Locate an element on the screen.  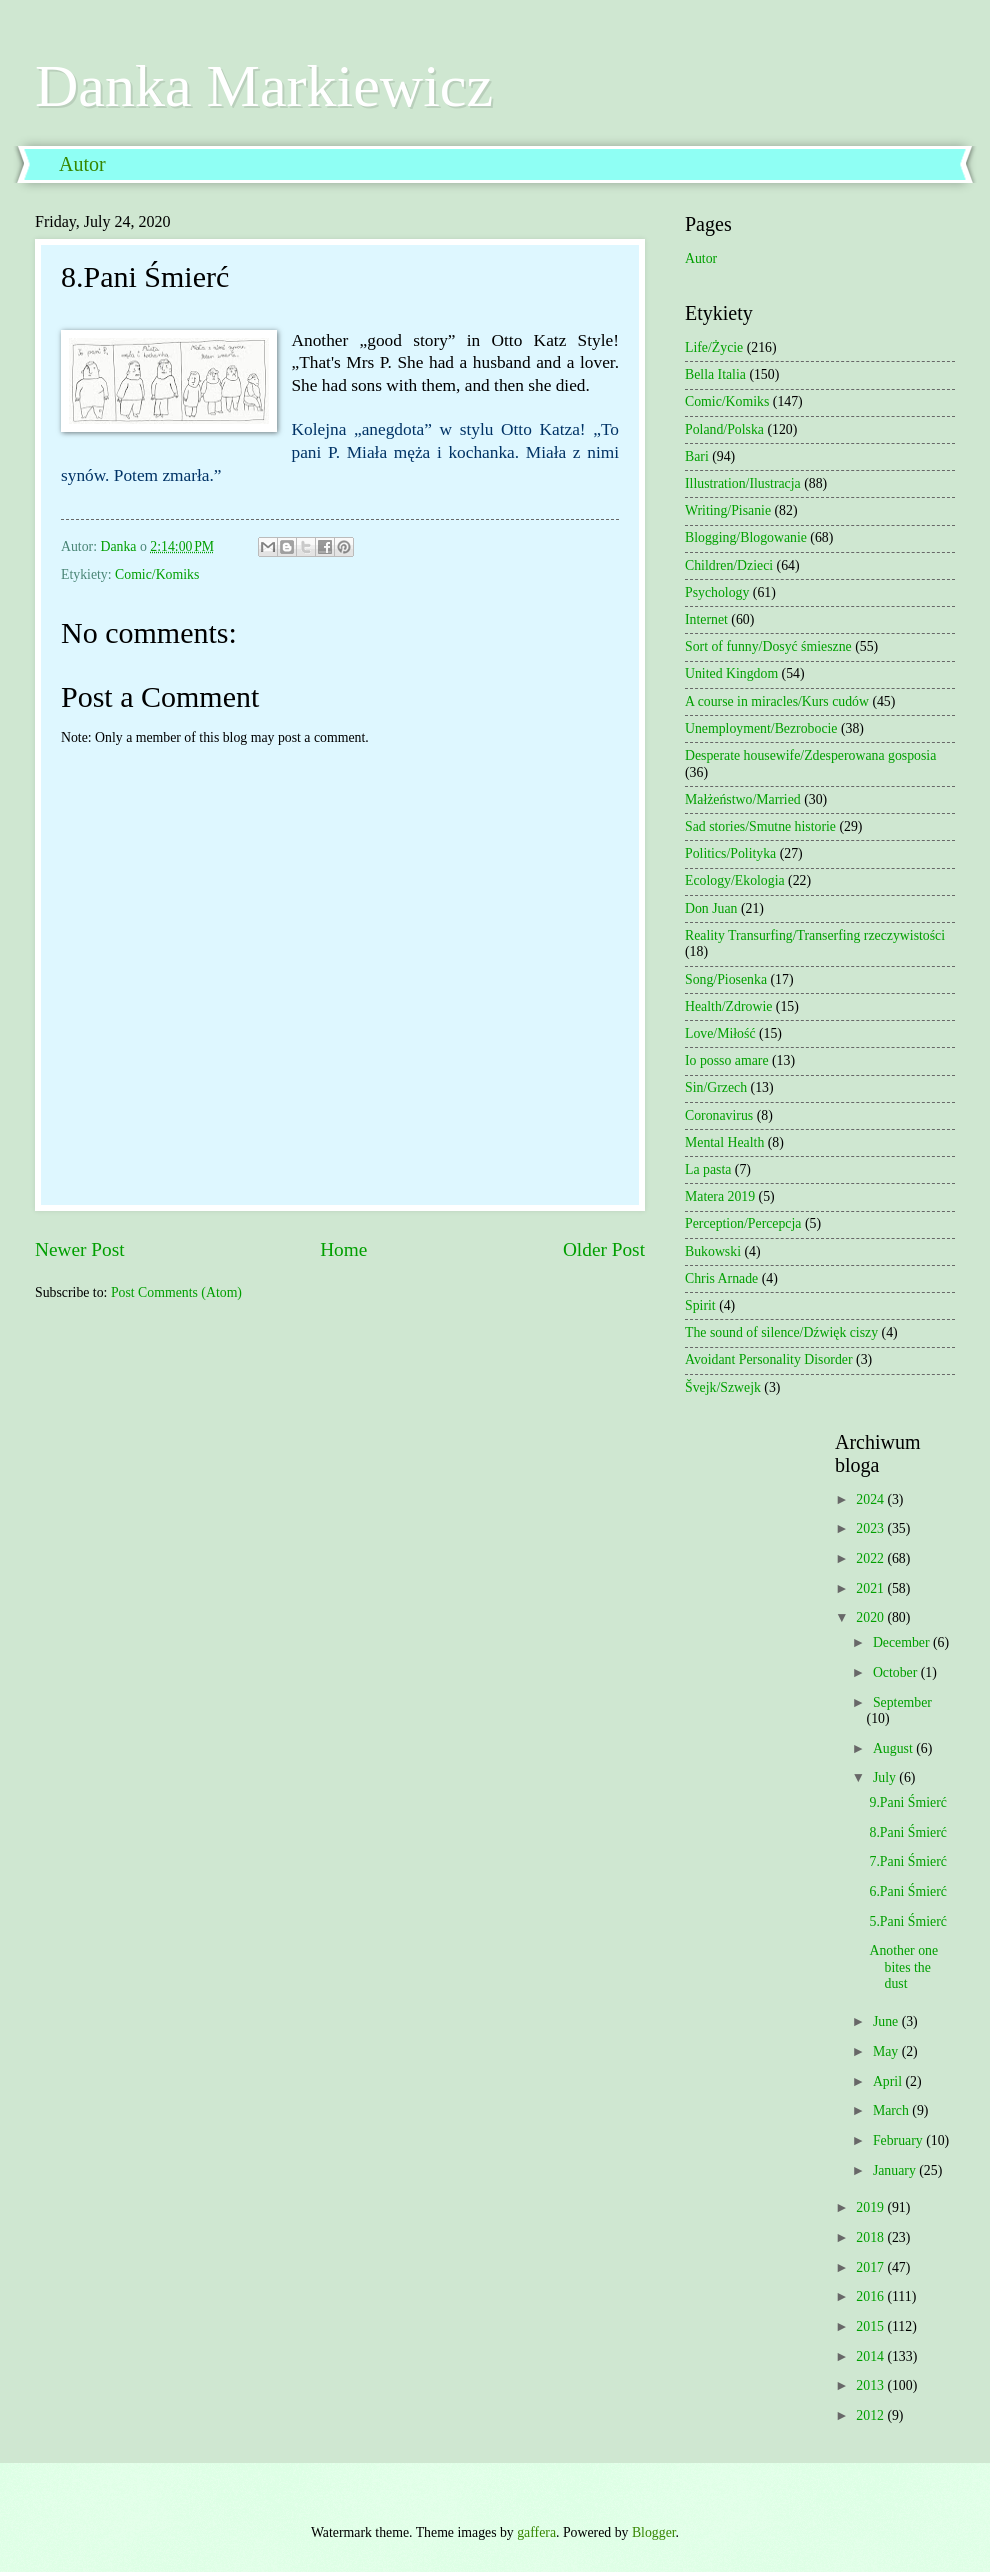
January is located at coordinates (896, 2170).